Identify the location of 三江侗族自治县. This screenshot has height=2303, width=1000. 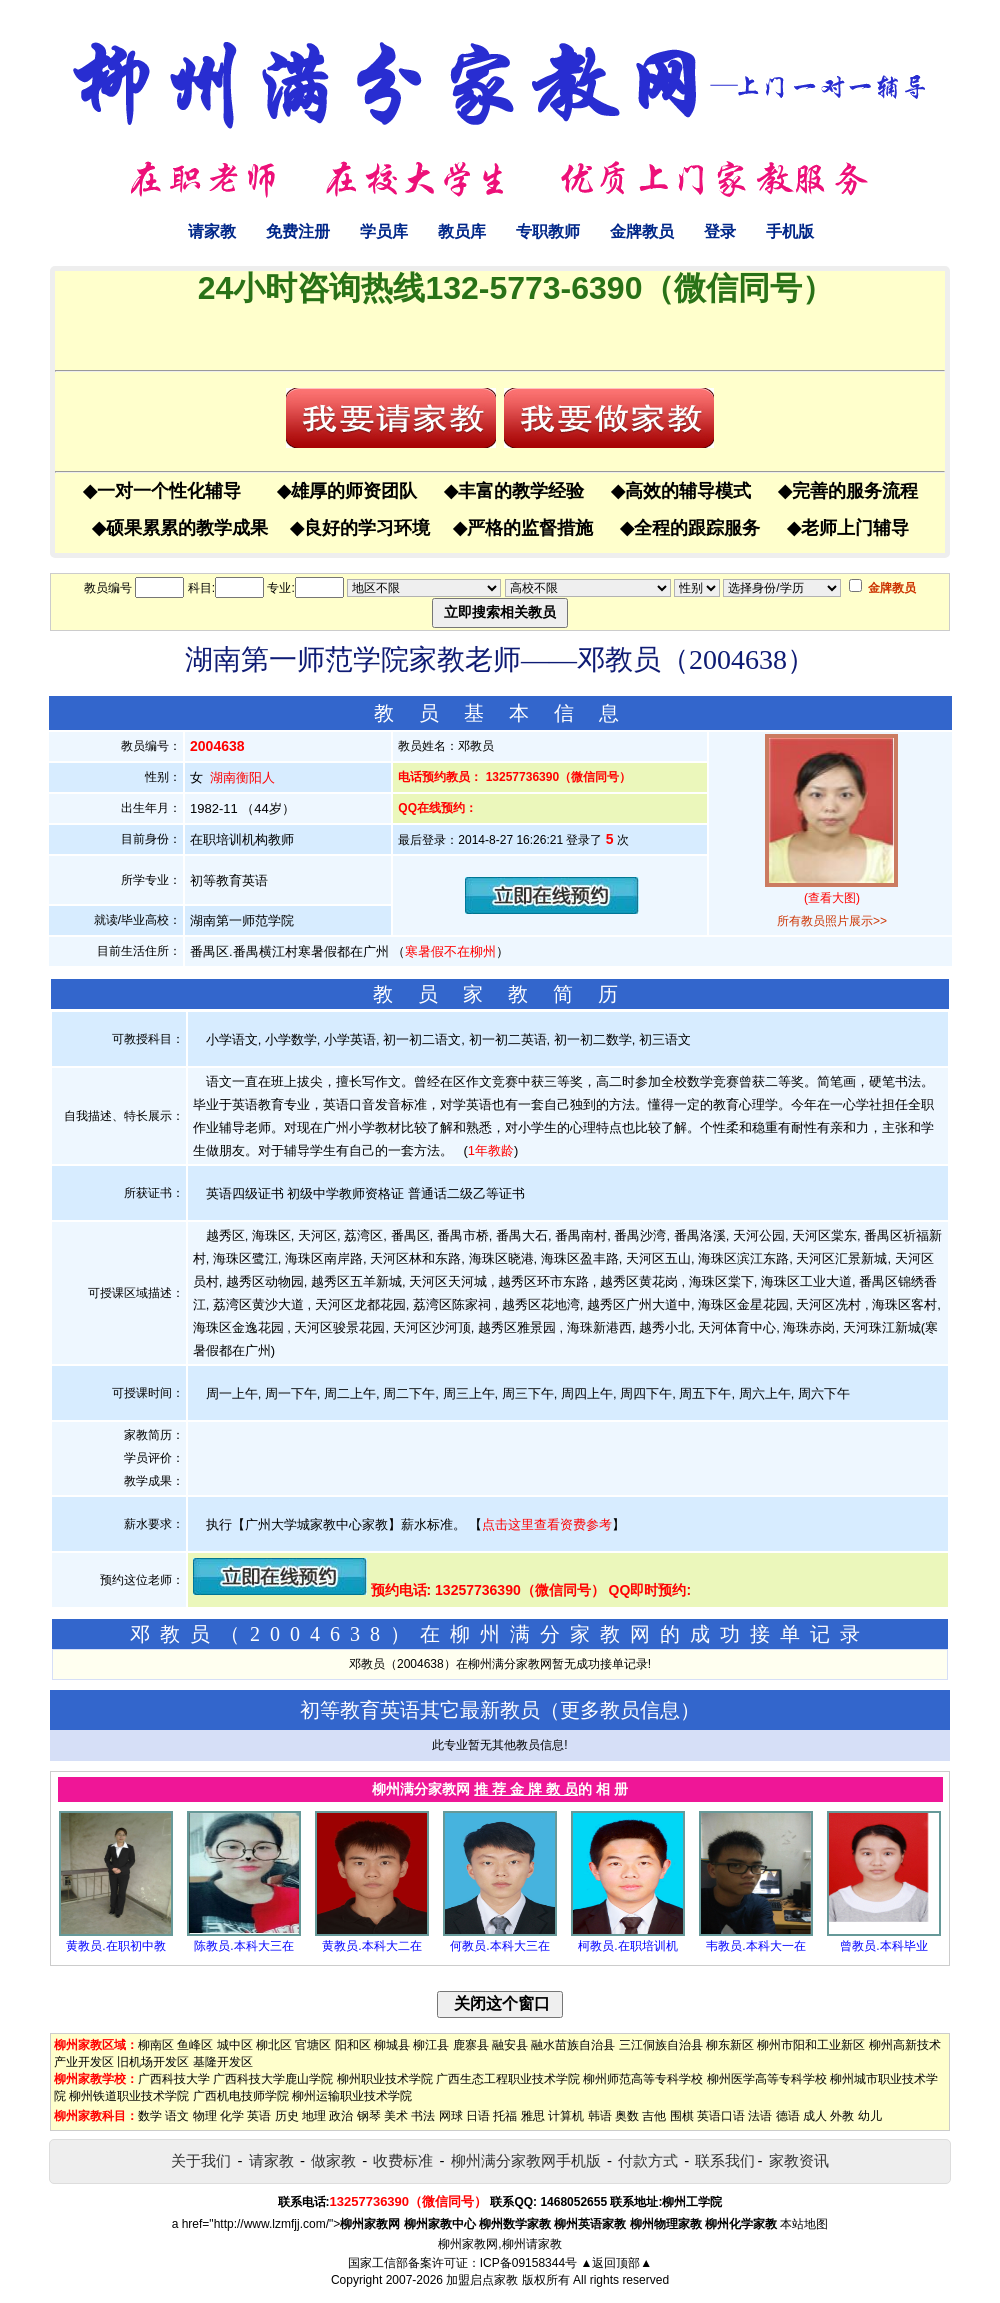
(661, 2045).